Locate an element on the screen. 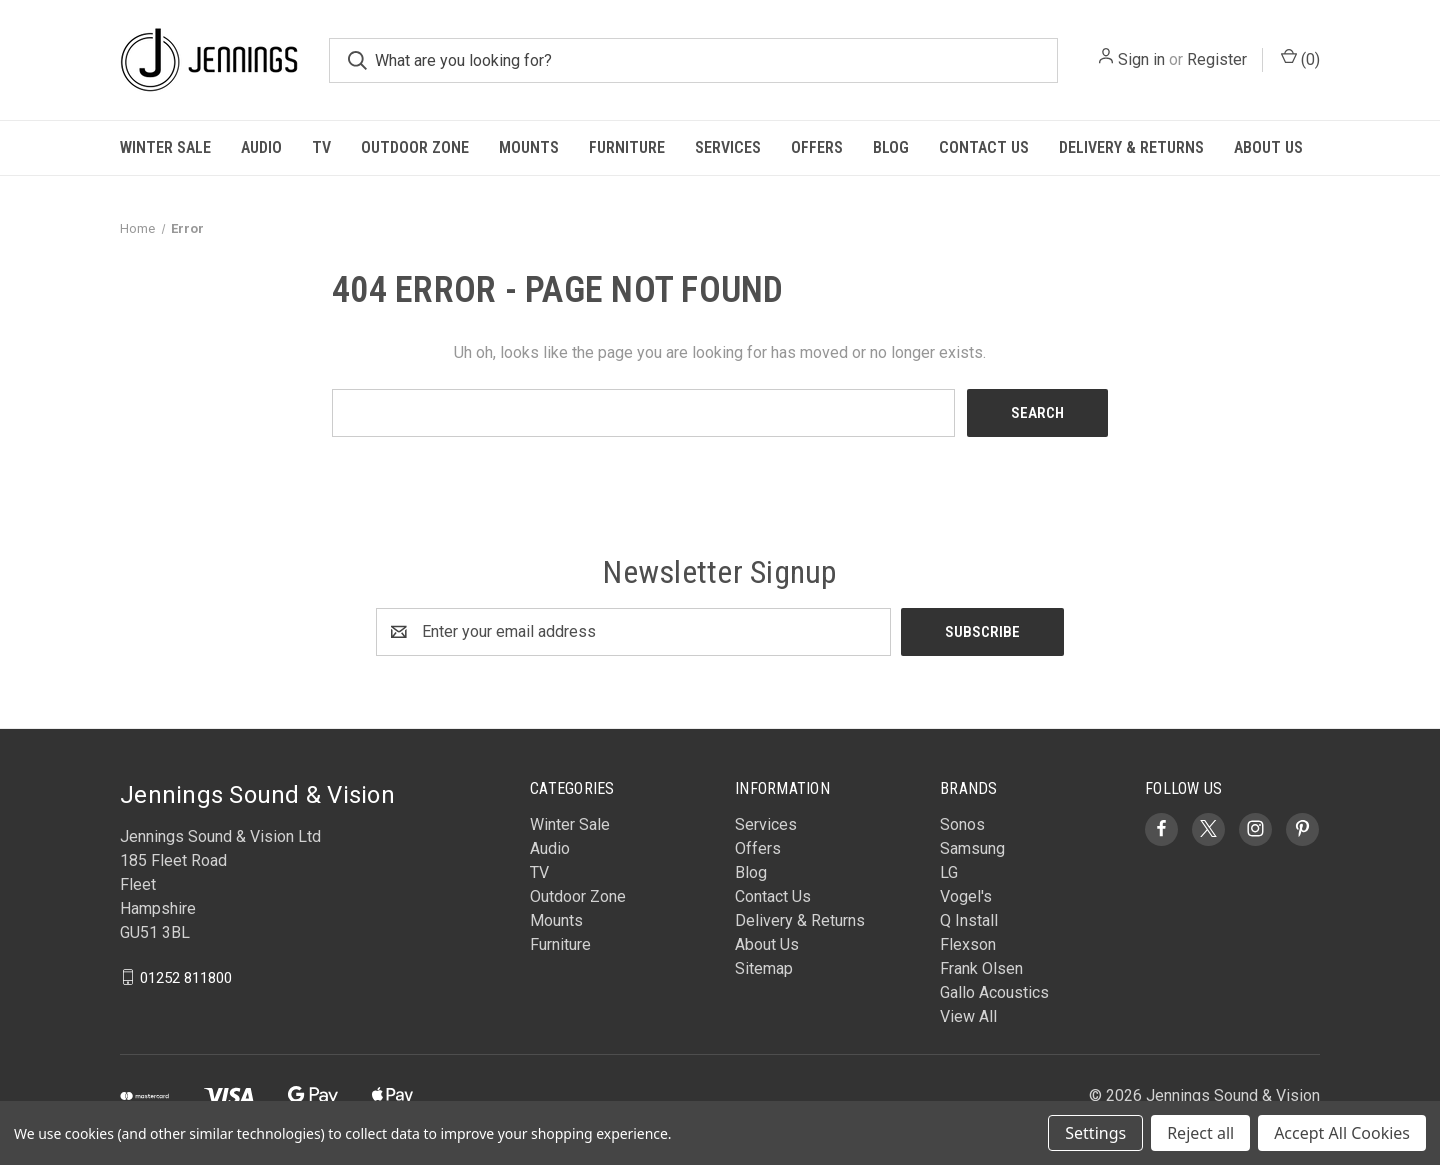  Outdoor Zone is located at coordinates (415, 147).